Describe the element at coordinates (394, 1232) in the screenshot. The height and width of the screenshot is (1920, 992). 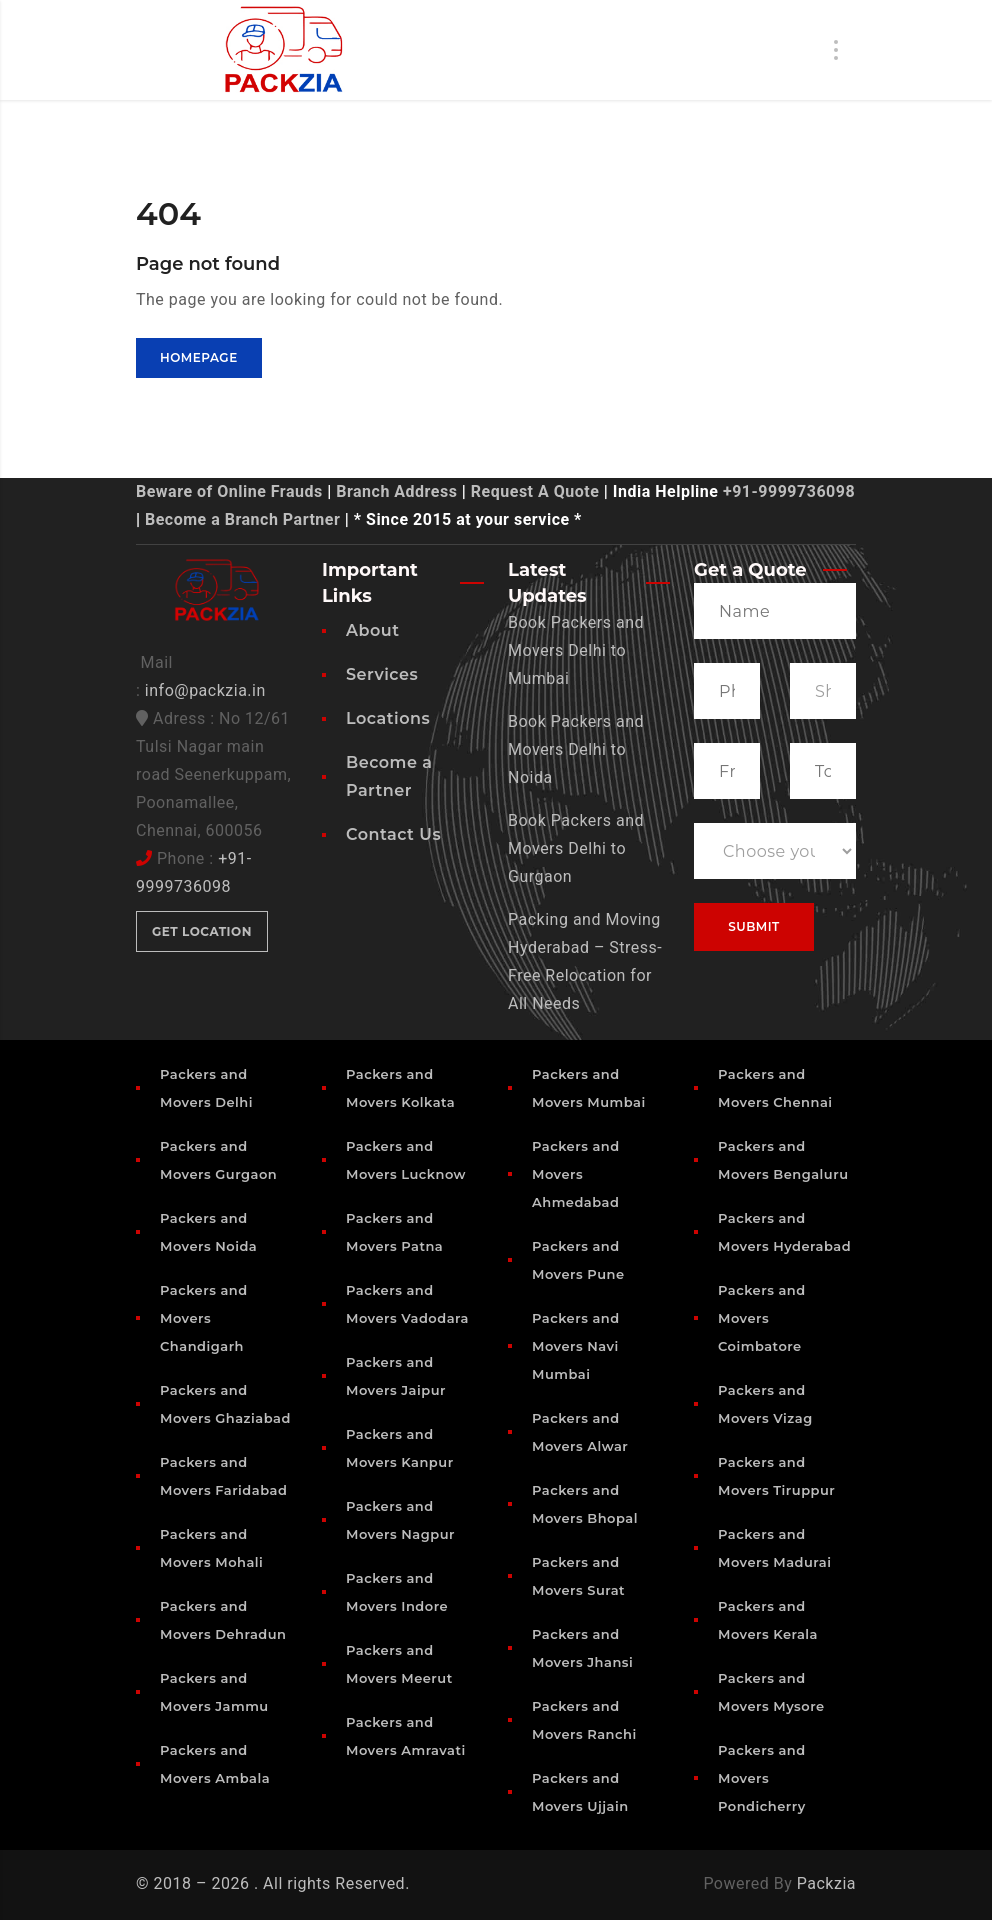
I see `Packers and Movers Patna` at that location.